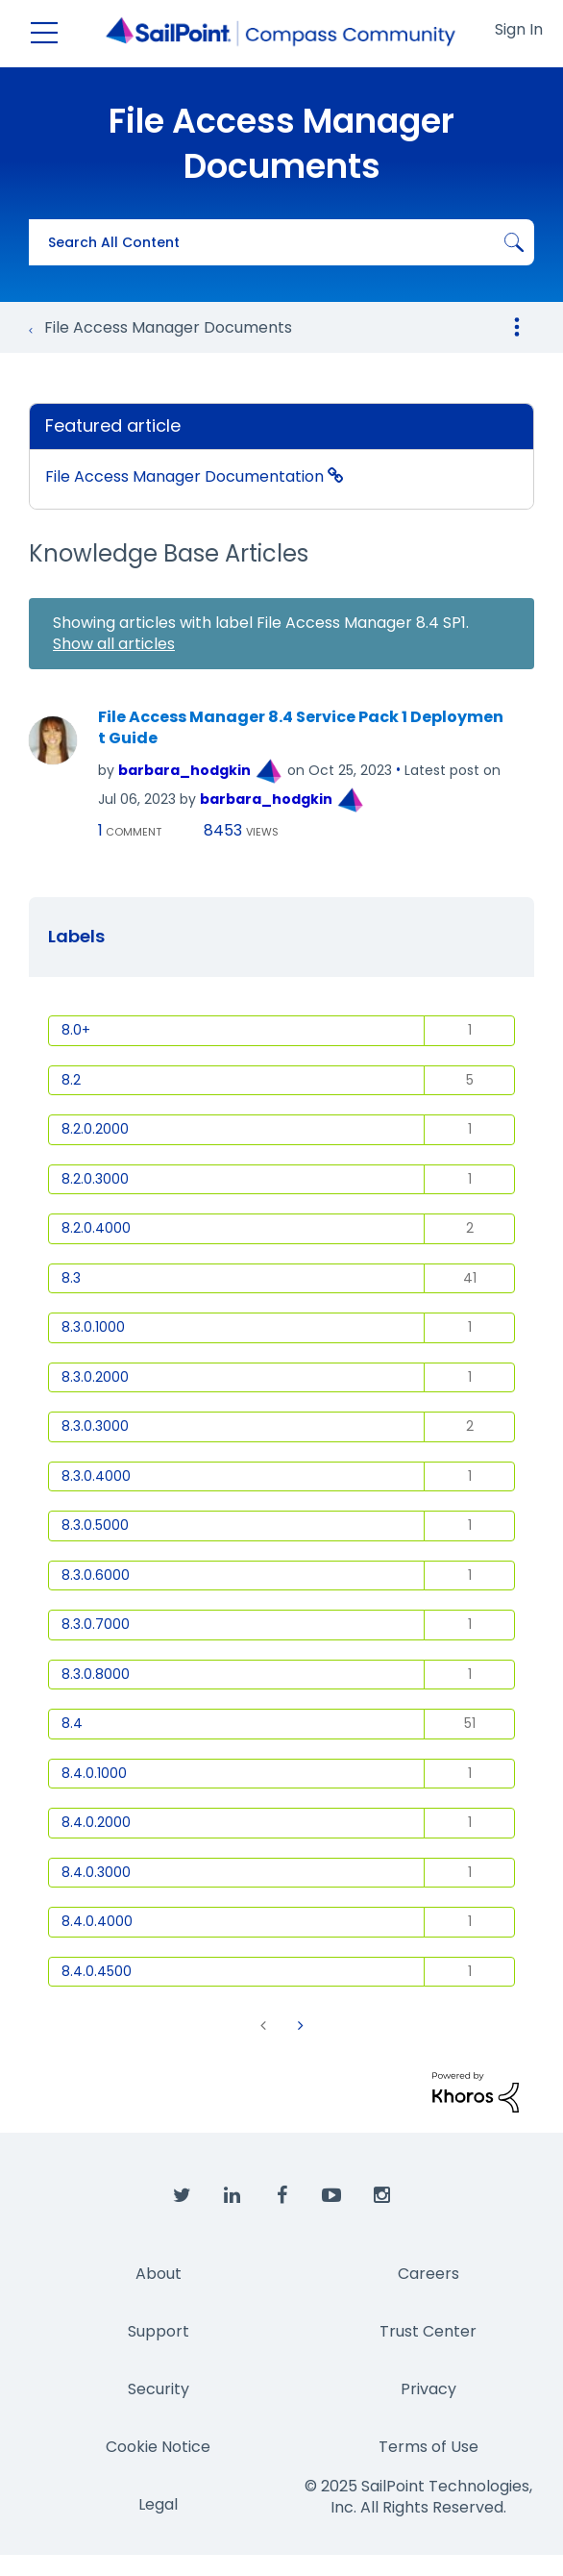 The image size is (563, 2576). Describe the element at coordinates (97, 1921) in the screenshot. I see `8.4.0.4000` at that location.